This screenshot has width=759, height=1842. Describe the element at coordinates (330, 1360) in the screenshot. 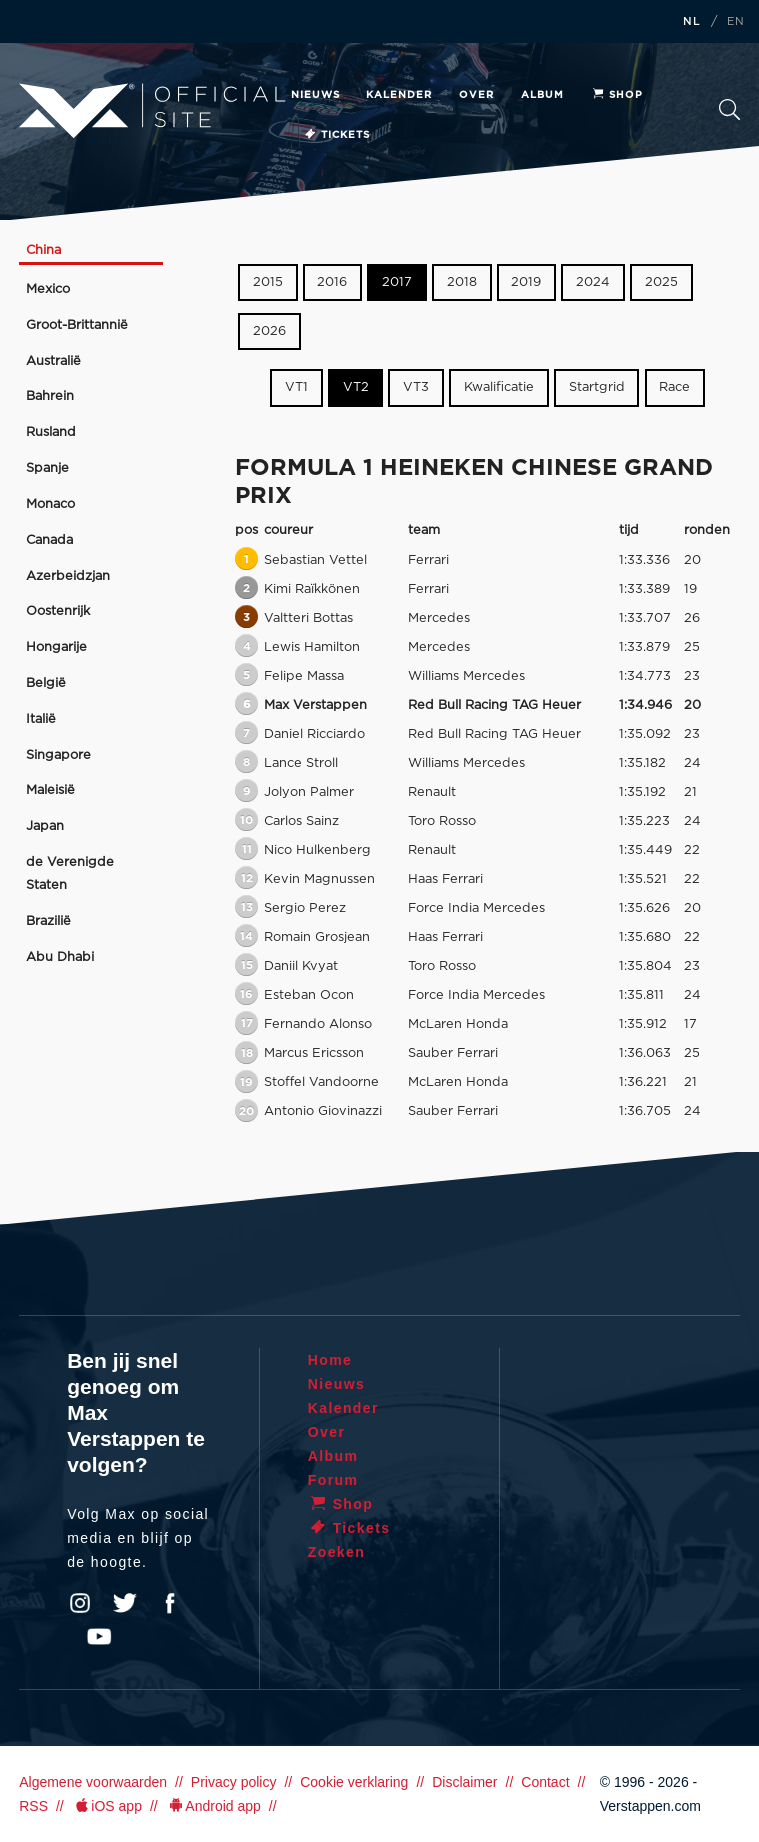

I see `Home` at that location.